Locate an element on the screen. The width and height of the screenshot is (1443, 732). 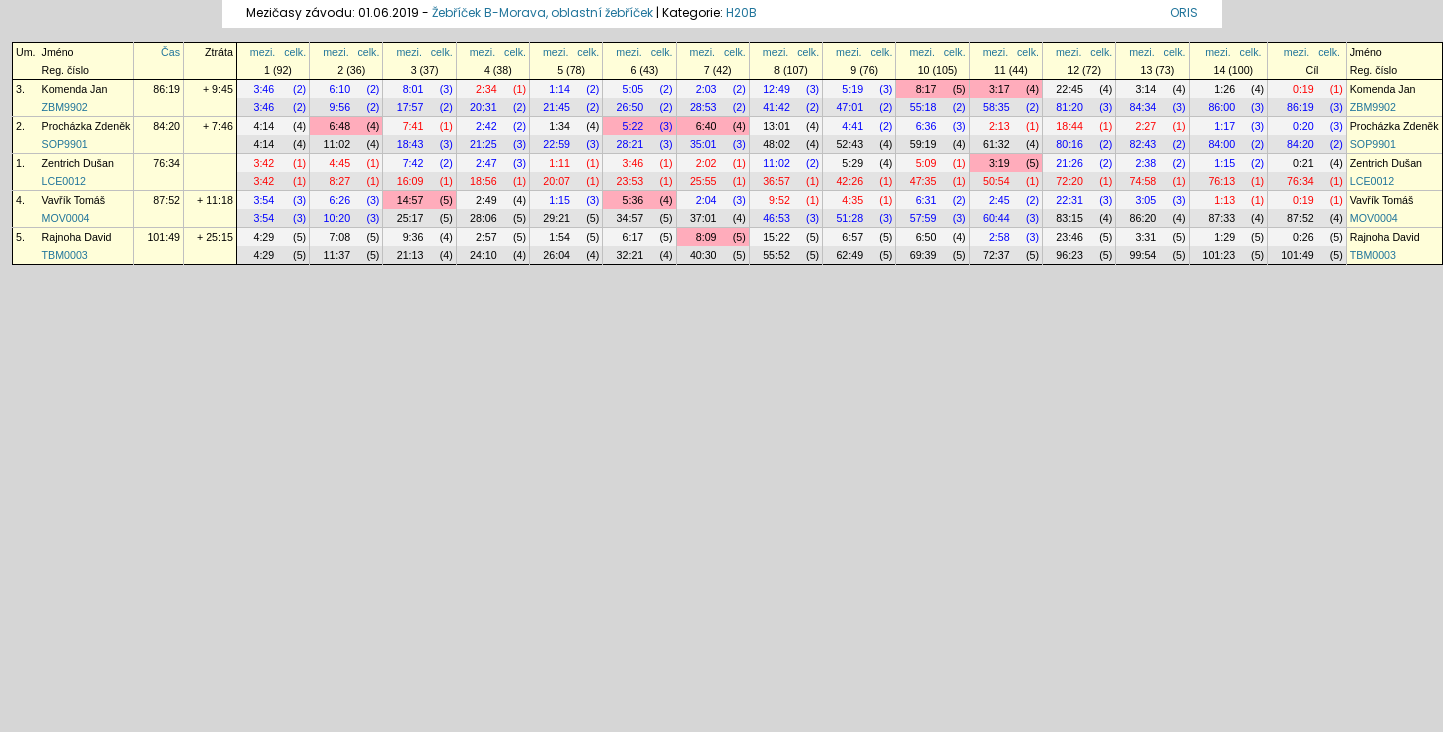
0:21 is located at coordinates (1303, 163).